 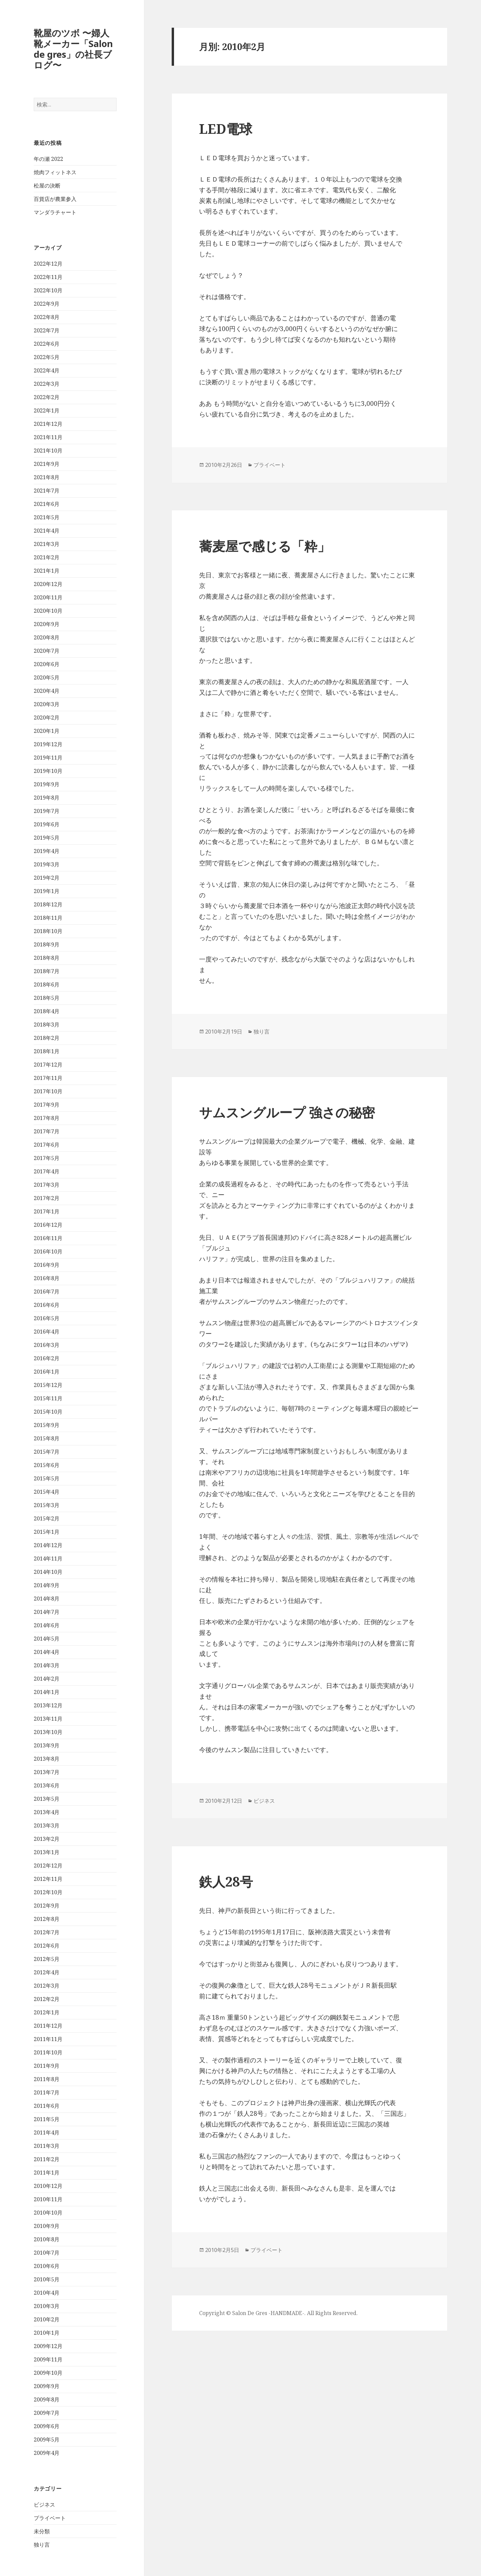 What do you see at coordinates (48, 757) in the screenshot?
I see `2019年11月` at bounding box center [48, 757].